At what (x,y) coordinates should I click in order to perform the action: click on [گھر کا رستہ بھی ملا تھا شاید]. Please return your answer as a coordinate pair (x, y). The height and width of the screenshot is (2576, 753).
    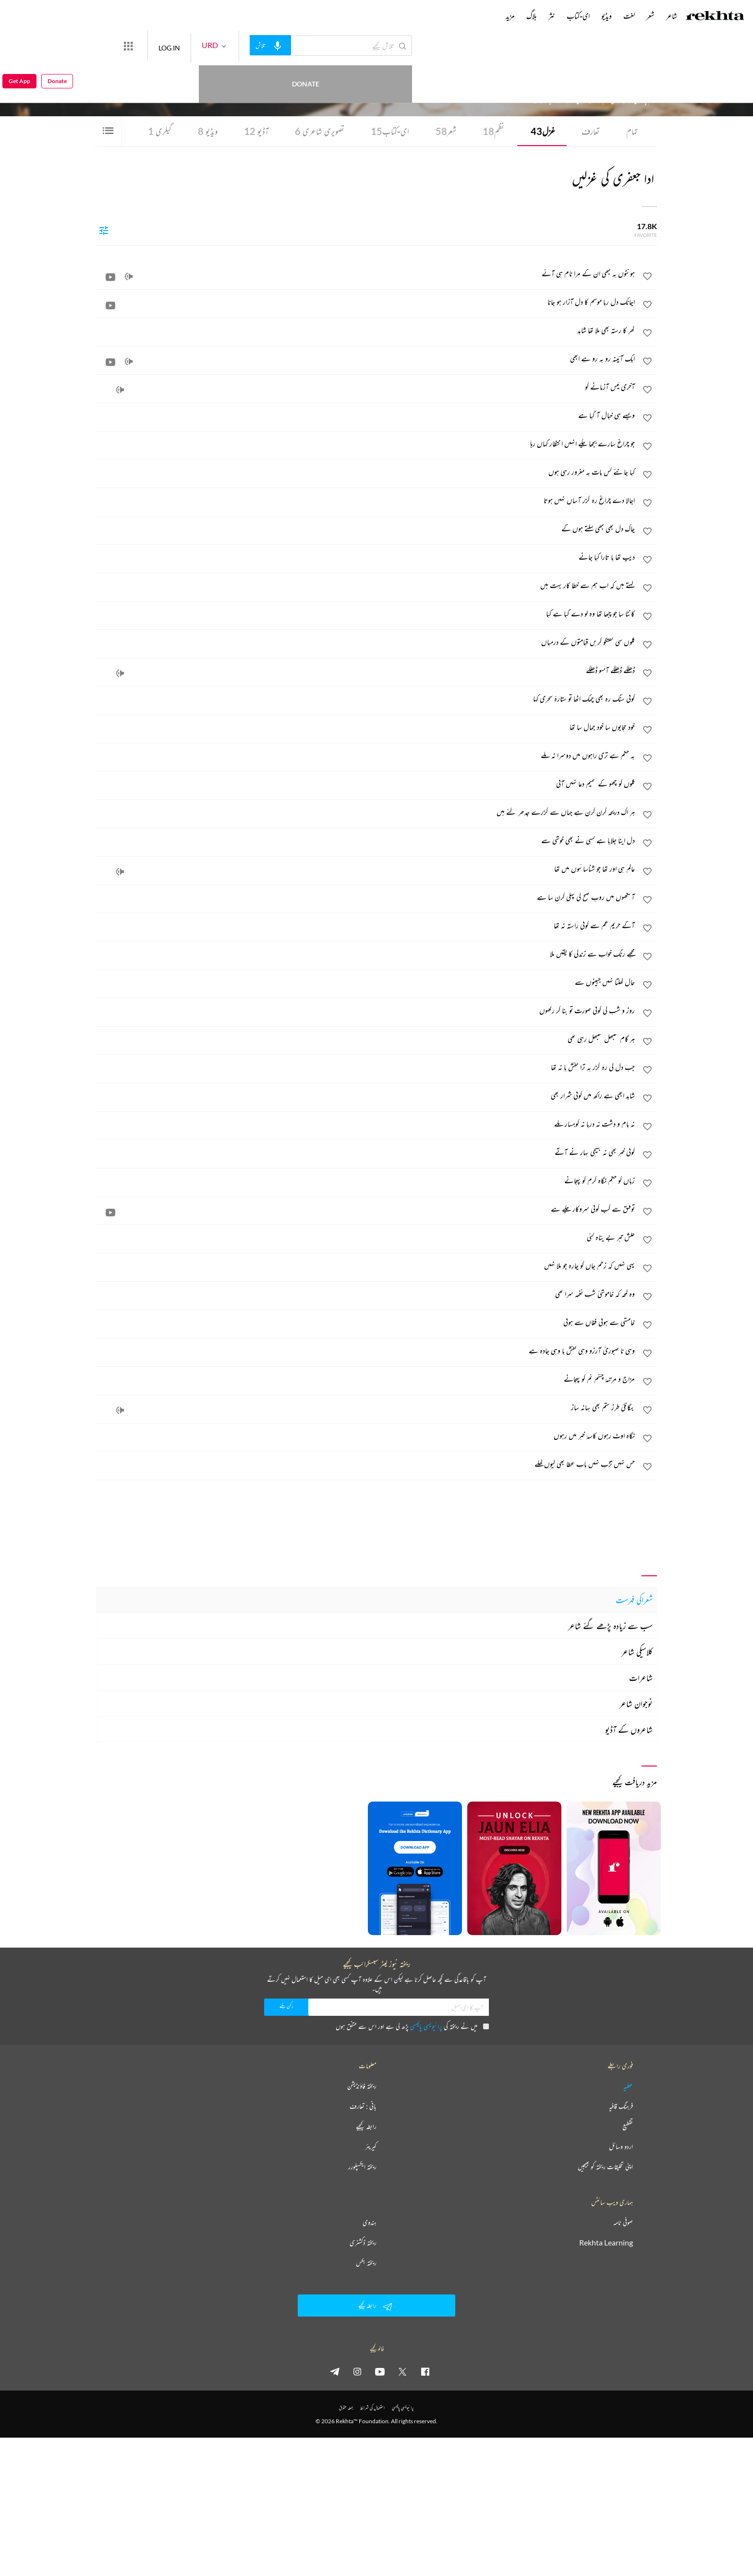
    Looking at the image, I should click on (366, 330).